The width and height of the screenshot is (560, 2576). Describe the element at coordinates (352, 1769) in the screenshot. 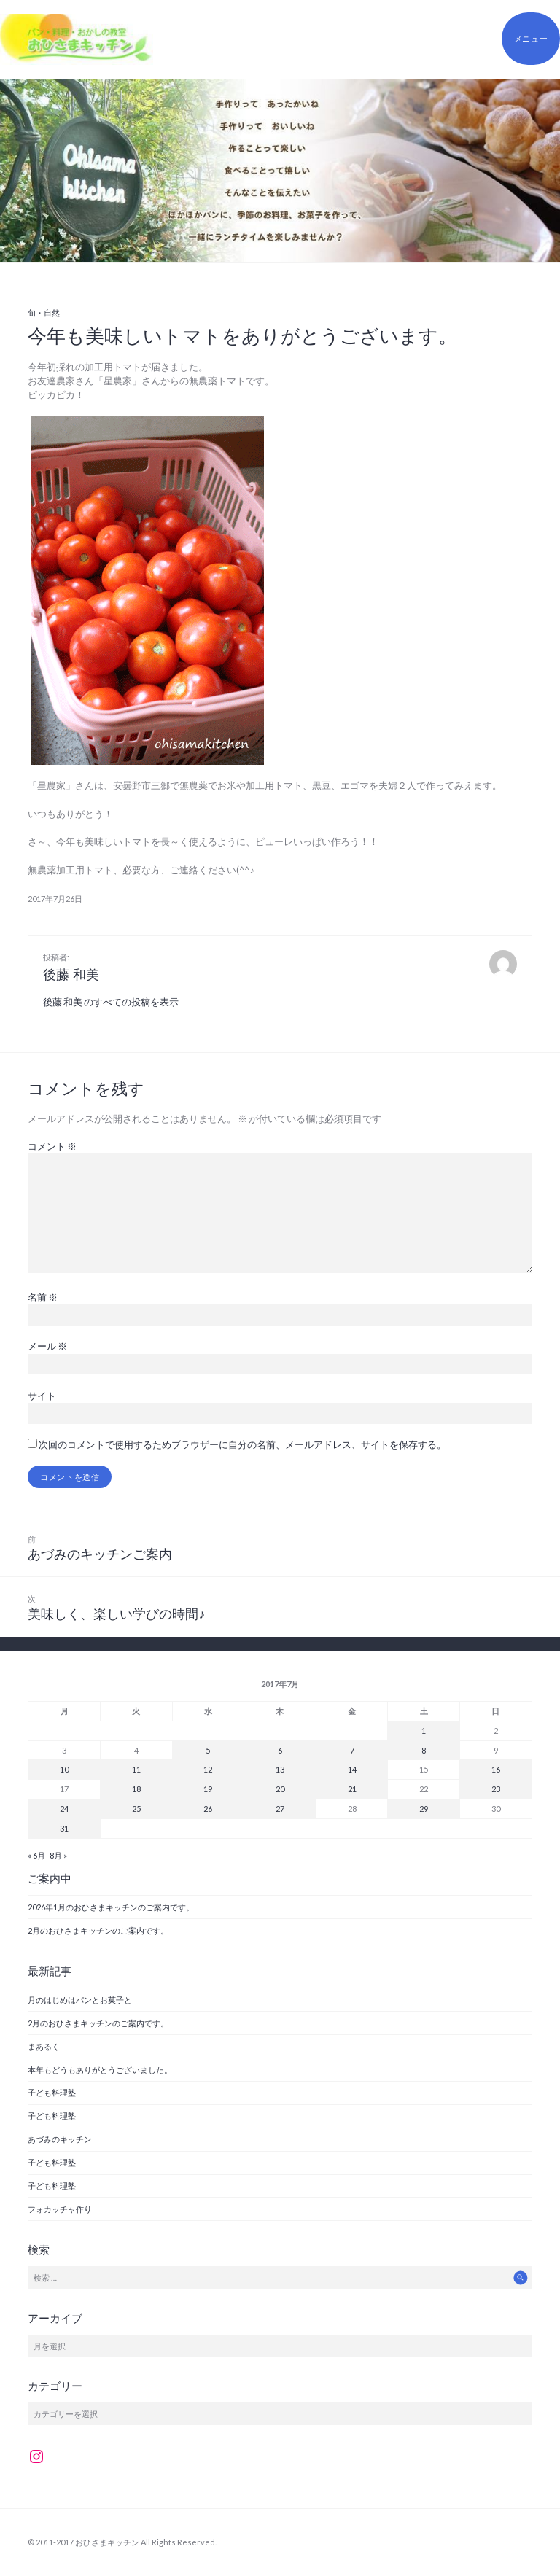

I see `14 [2017年7月14日 に投稿を公開]` at that location.